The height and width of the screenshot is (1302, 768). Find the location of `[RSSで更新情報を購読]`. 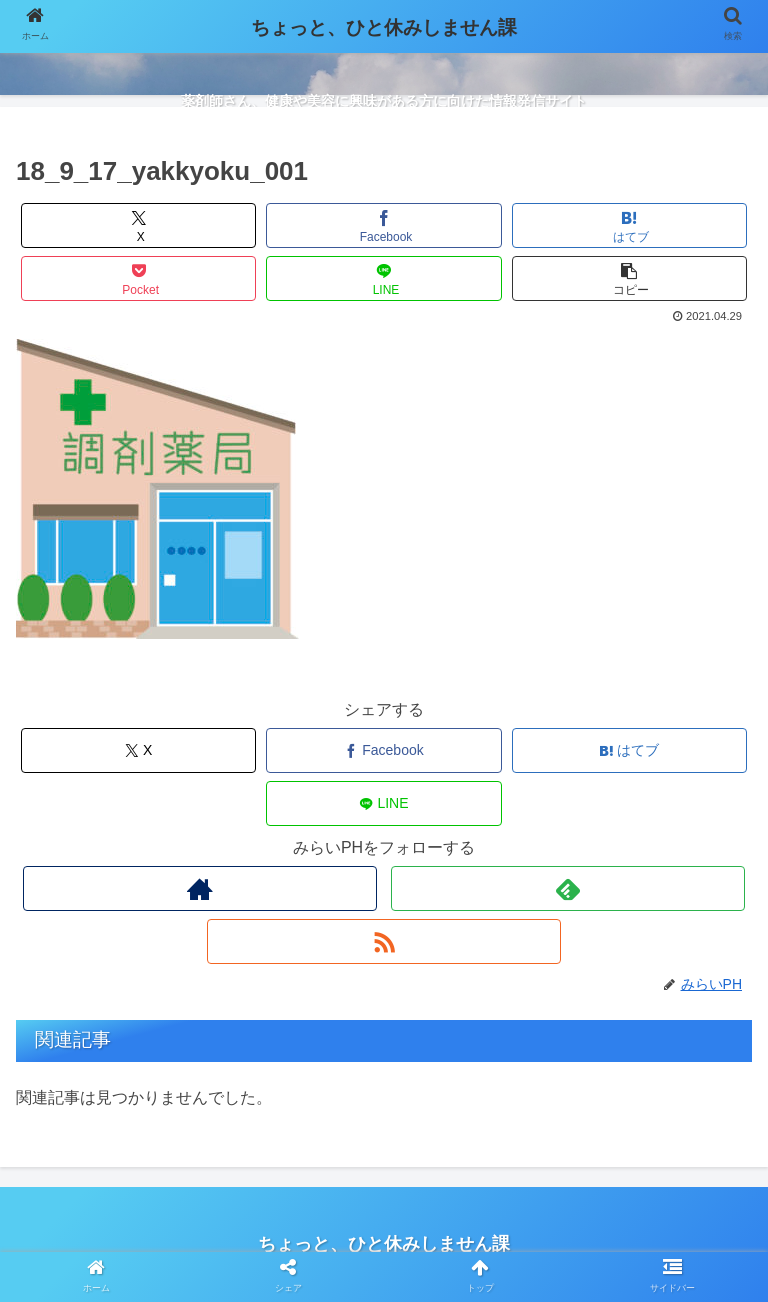

[RSSで更新情報を購読] is located at coordinates (383, 941).